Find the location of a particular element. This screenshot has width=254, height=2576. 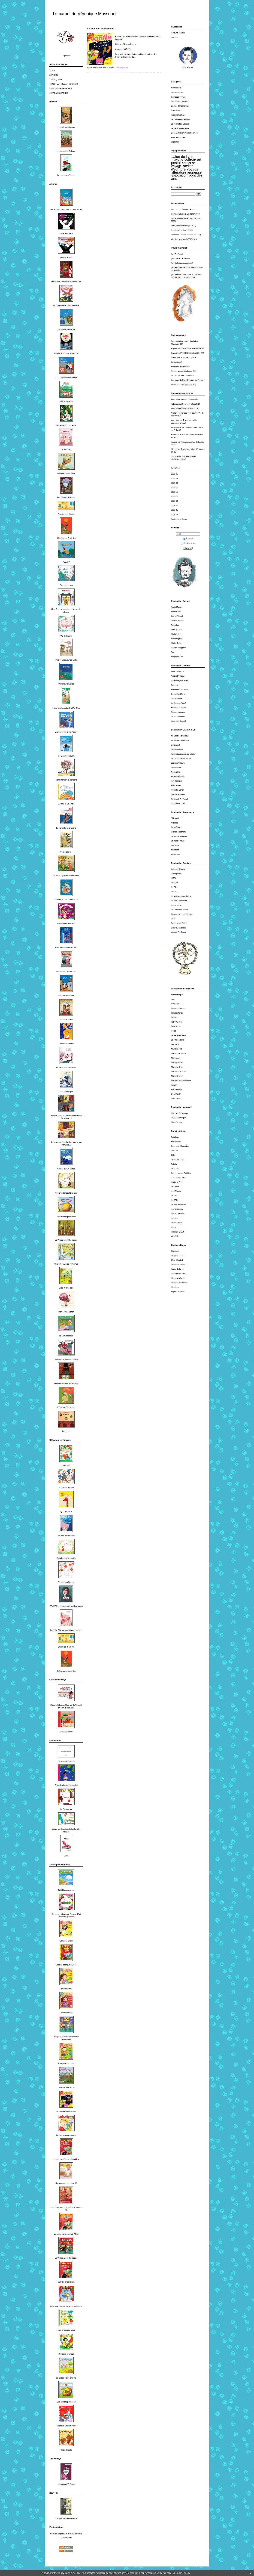

Batalbum is located at coordinates (175, 1137).